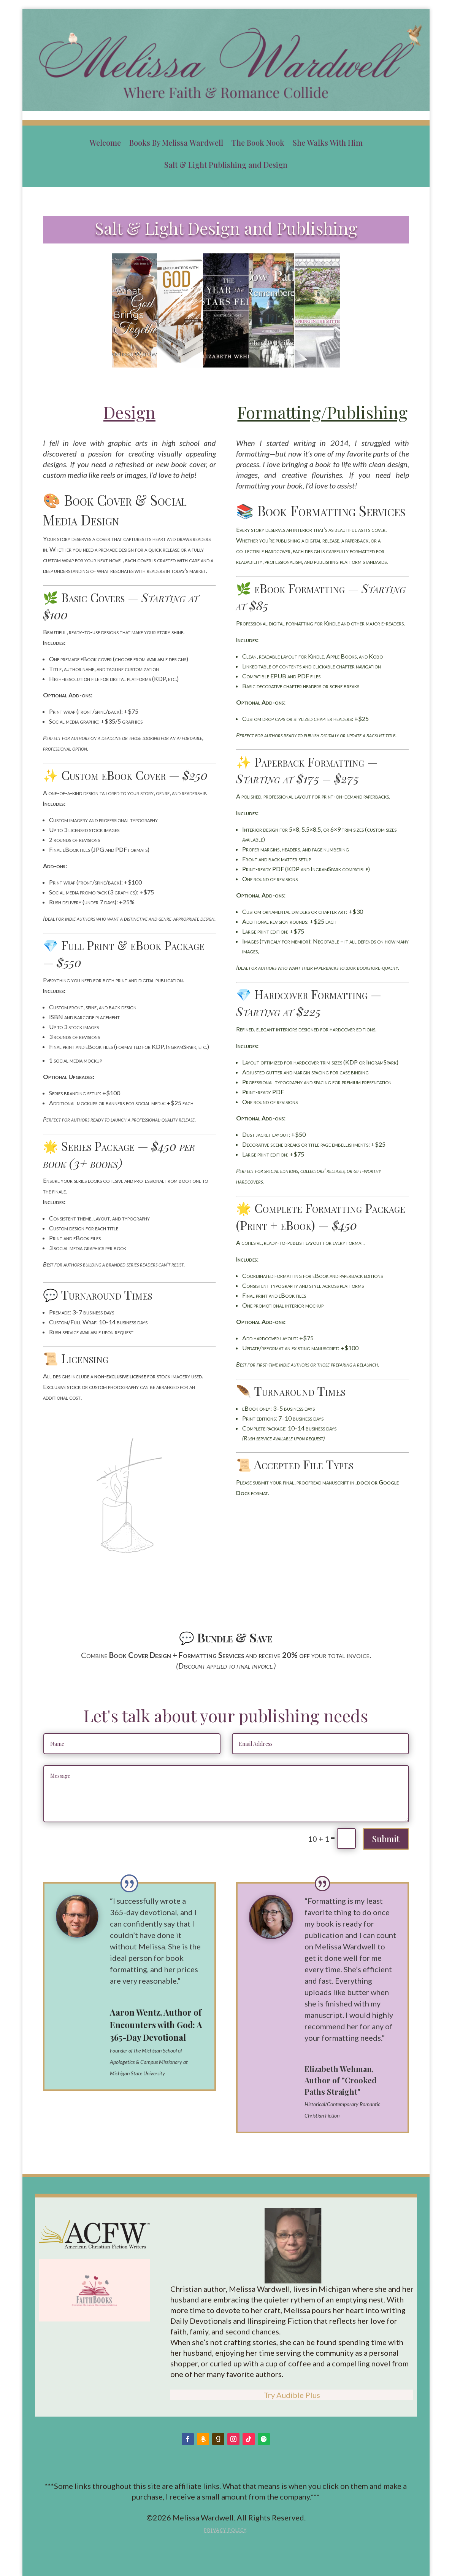 Image resolution: width=452 pixels, height=2576 pixels. What do you see at coordinates (258, 143) in the screenshot?
I see `The Book Nook` at bounding box center [258, 143].